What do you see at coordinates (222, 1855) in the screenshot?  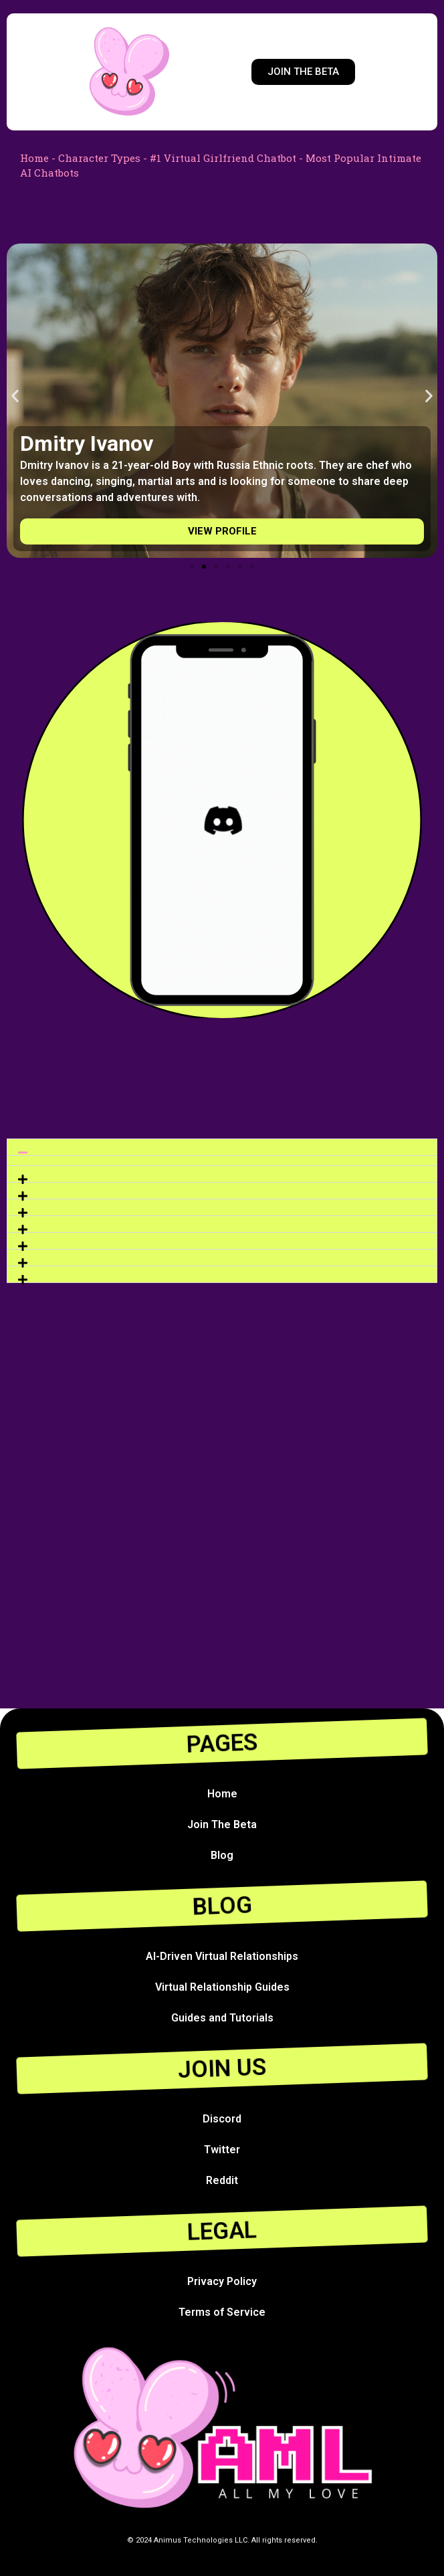 I see `Blog` at bounding box center [222, 1855].